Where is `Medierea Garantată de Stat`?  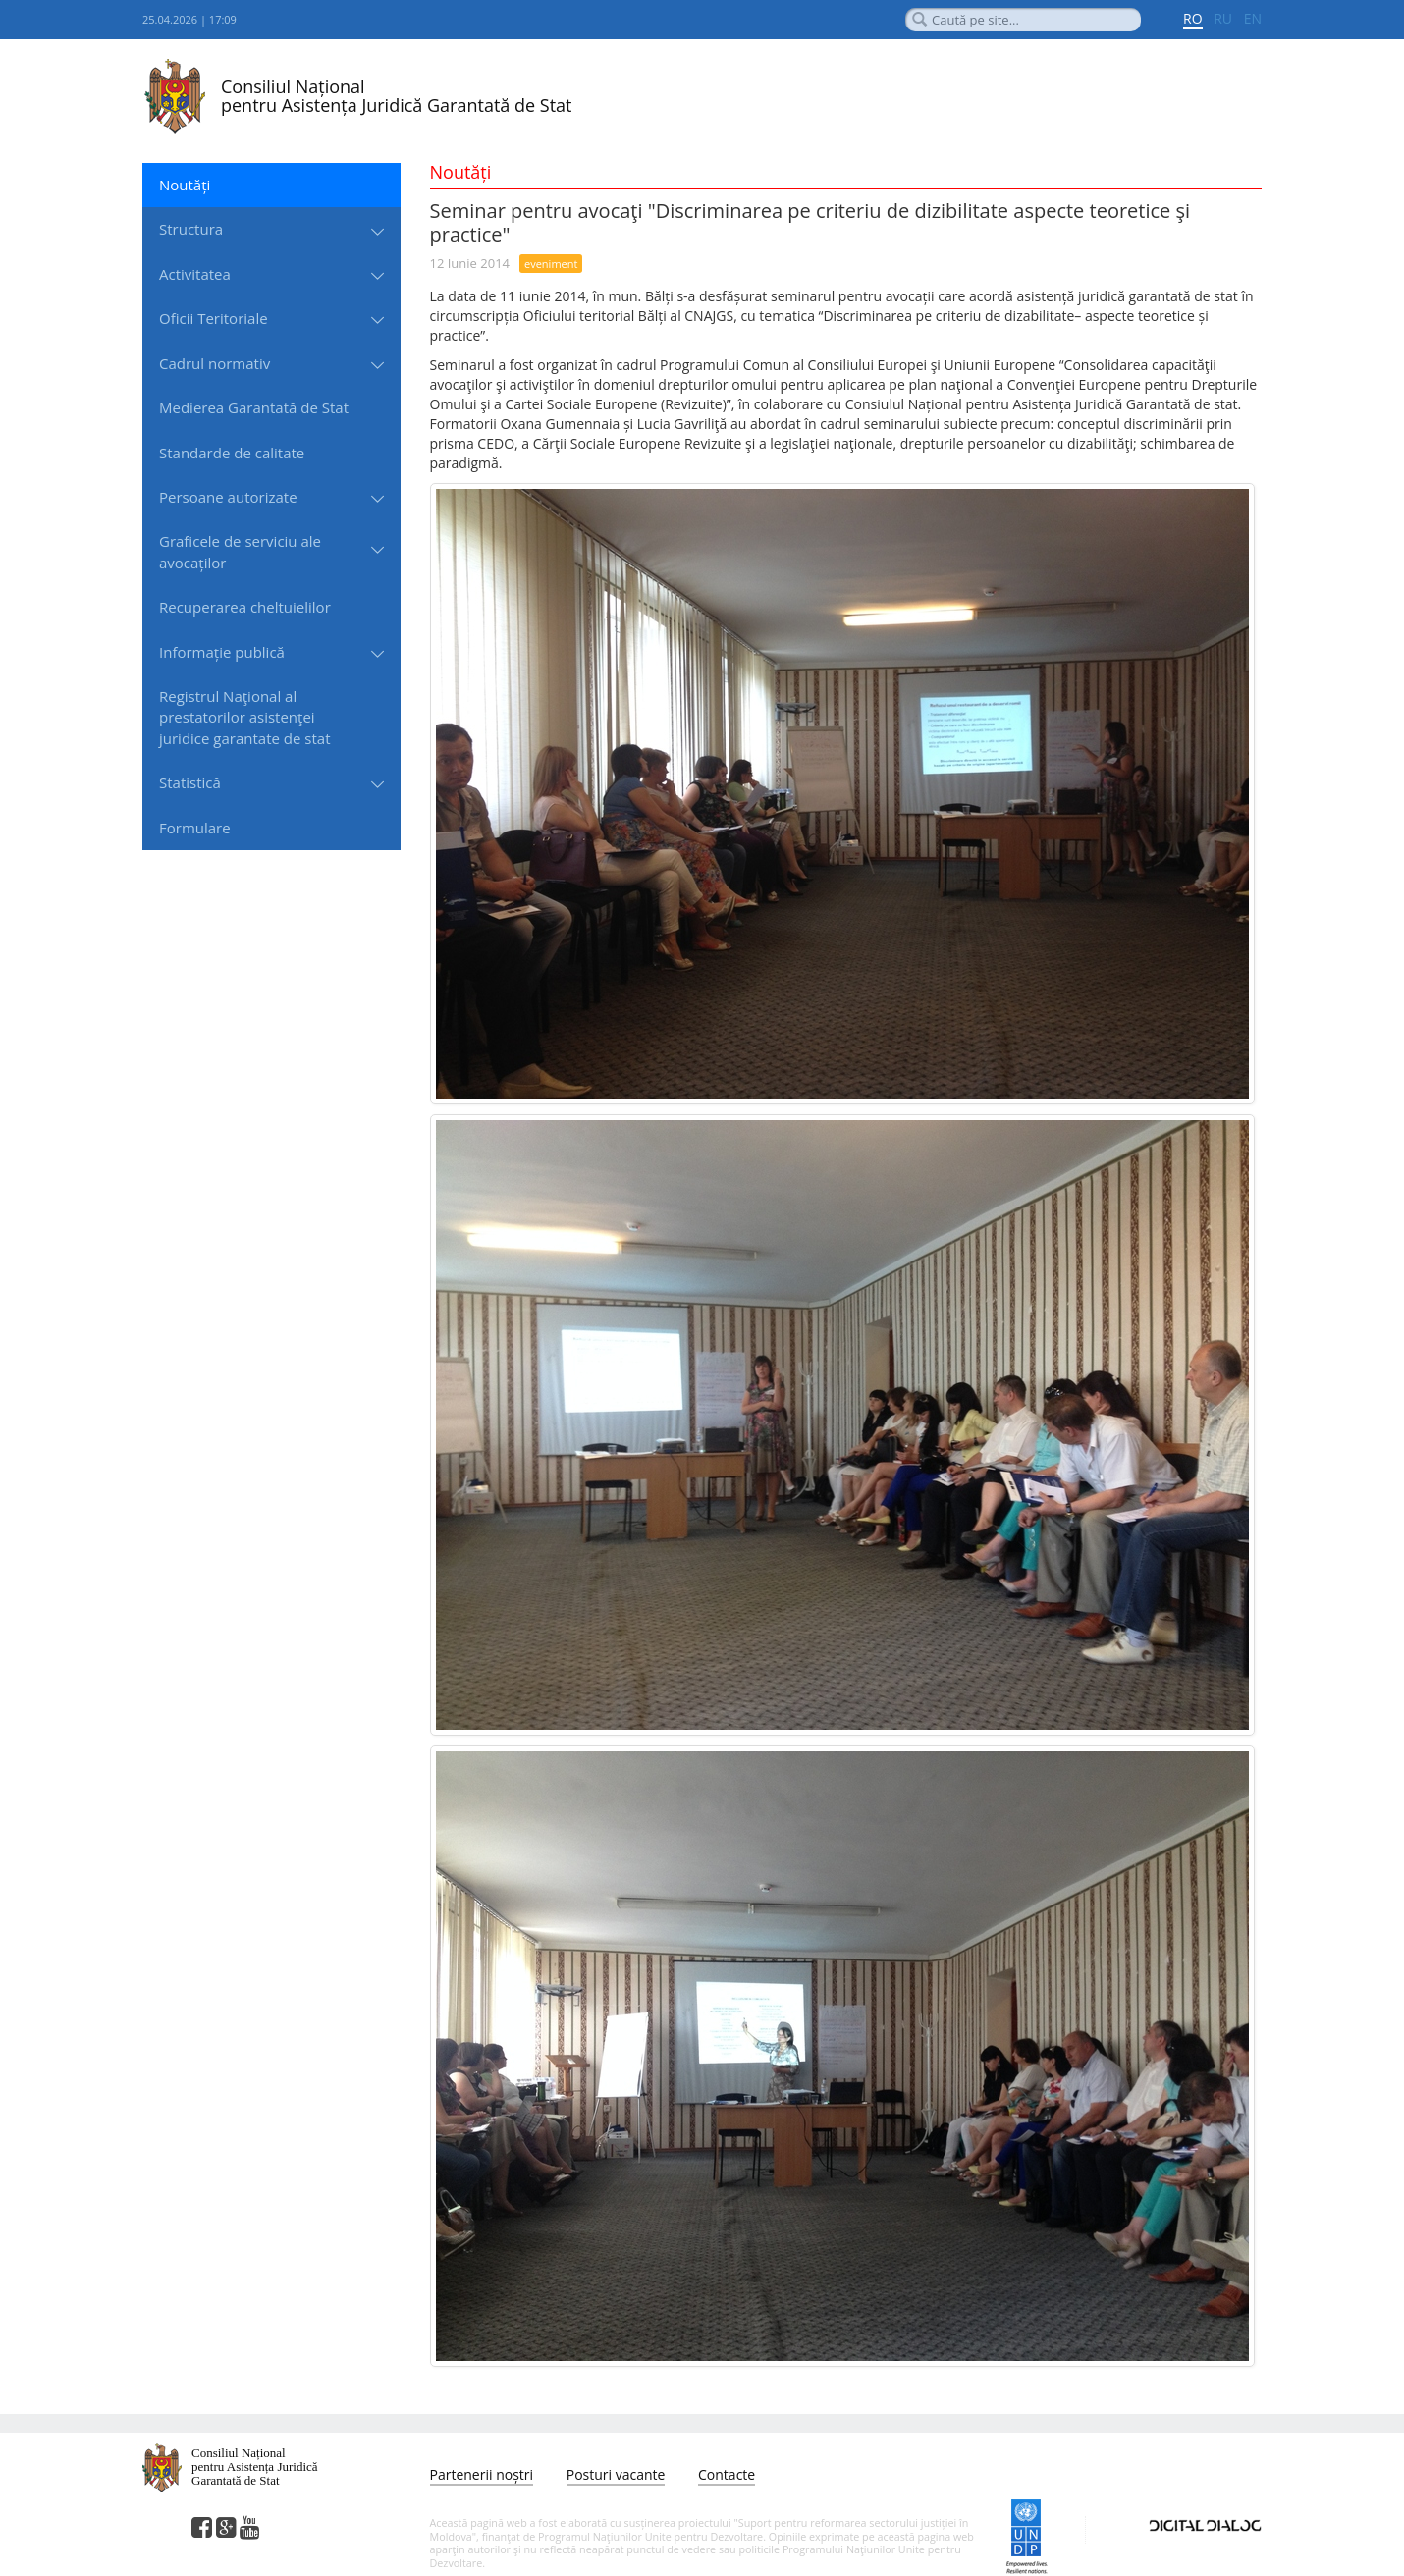 Medierea Garantată de Stat is located at coordinates (254, 407).